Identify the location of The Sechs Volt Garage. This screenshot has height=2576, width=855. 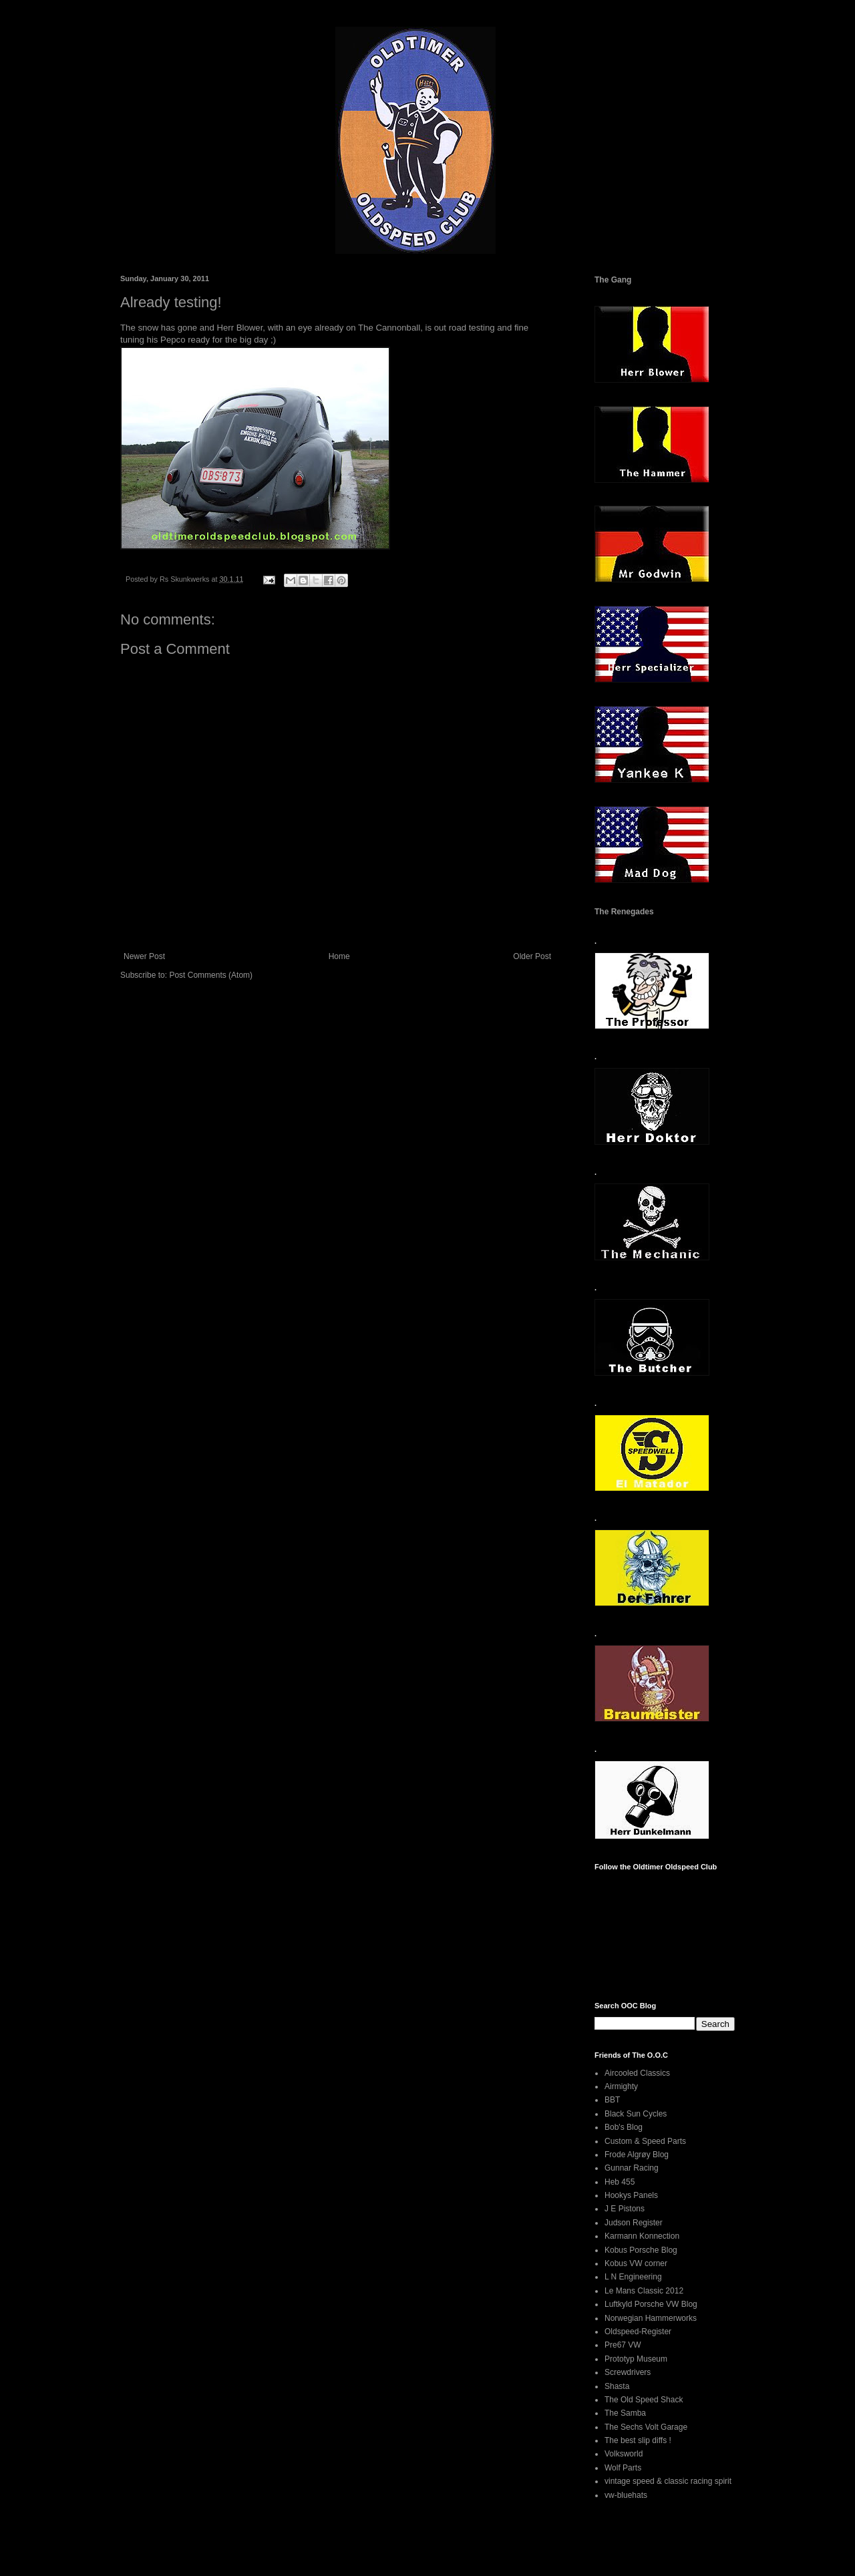
(646, 2427).